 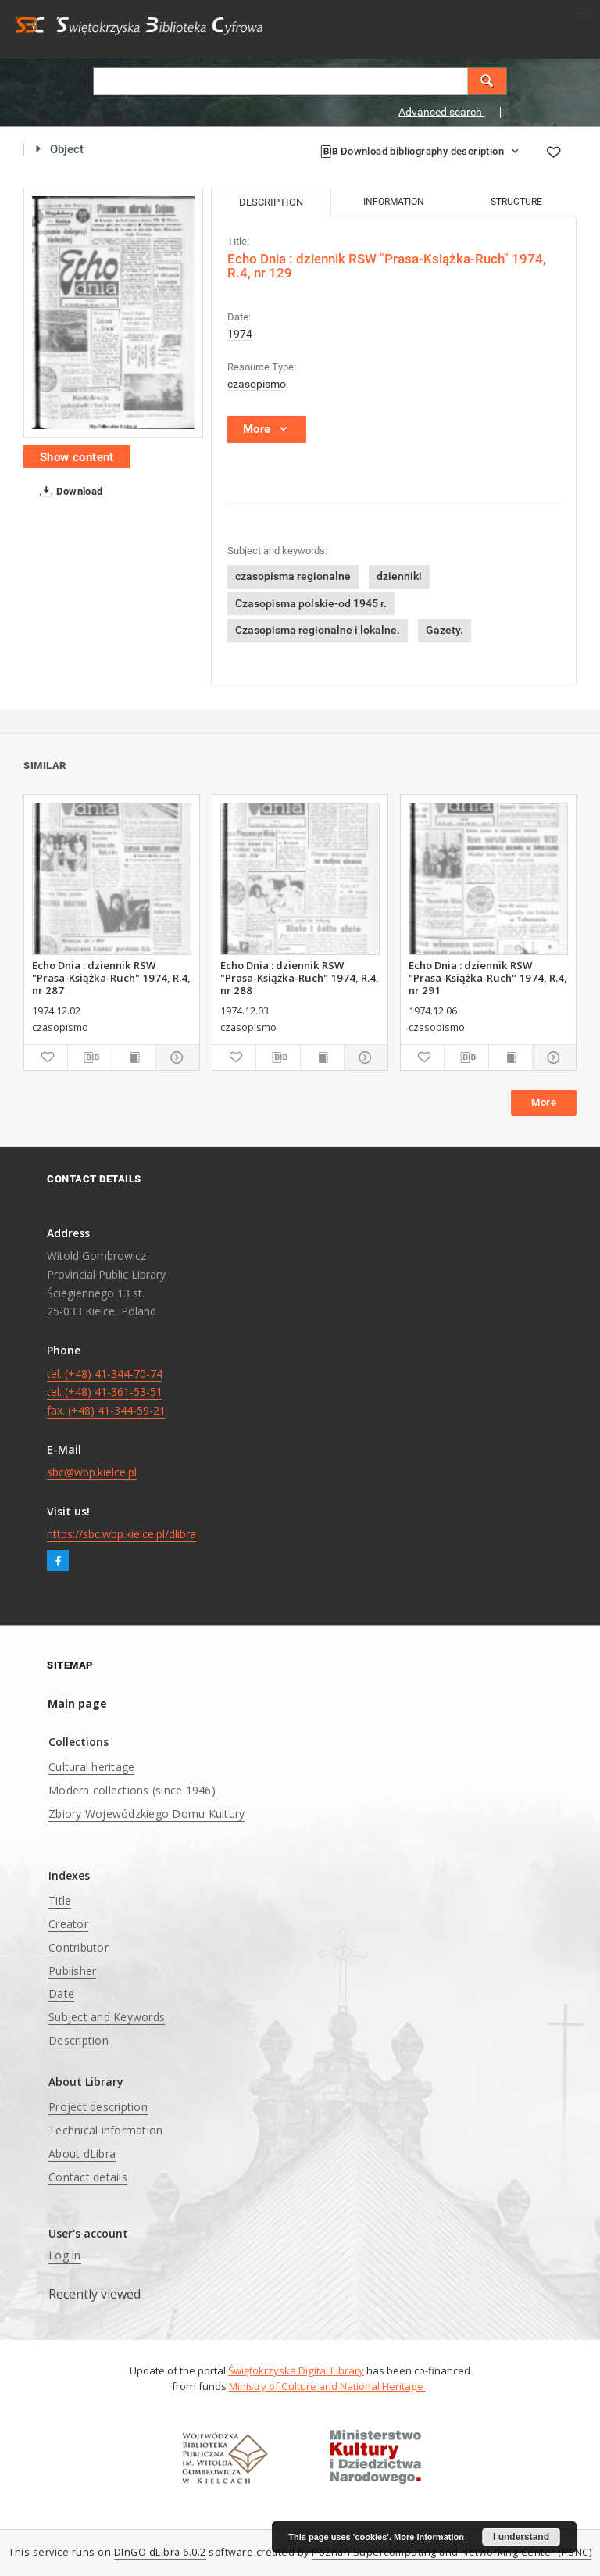 I want to click on dzienniki, so click(x=399, y=576).